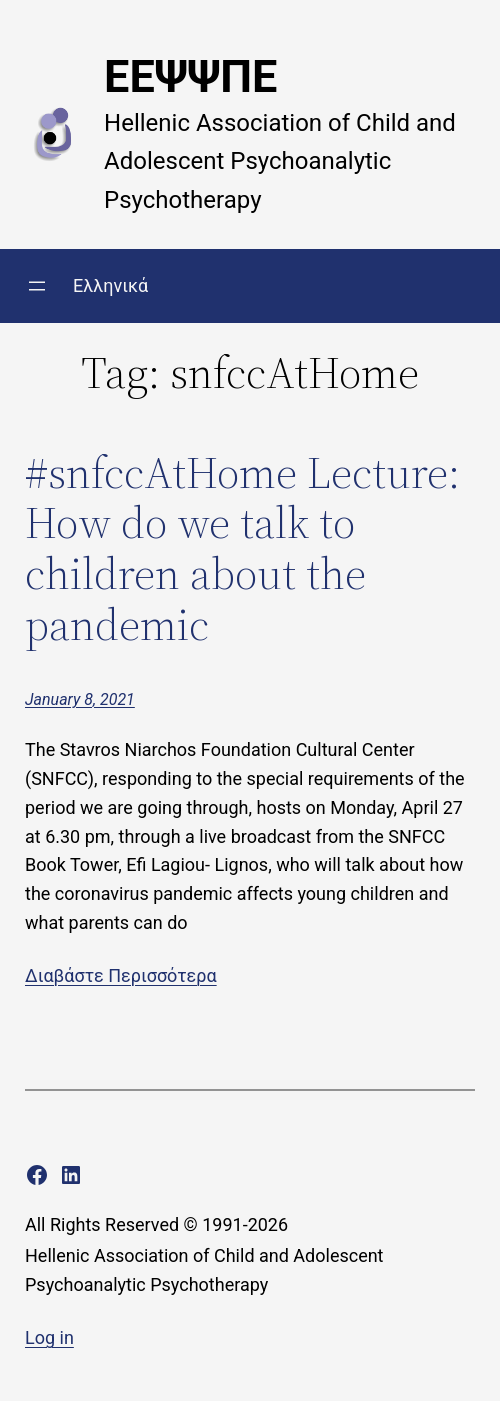 The height and width of the screenshot is (1401, 500). What do you see at coordinates (80, 699) in the screenshot?
I see `January 8, 2021` at bounding box center [80, 699].